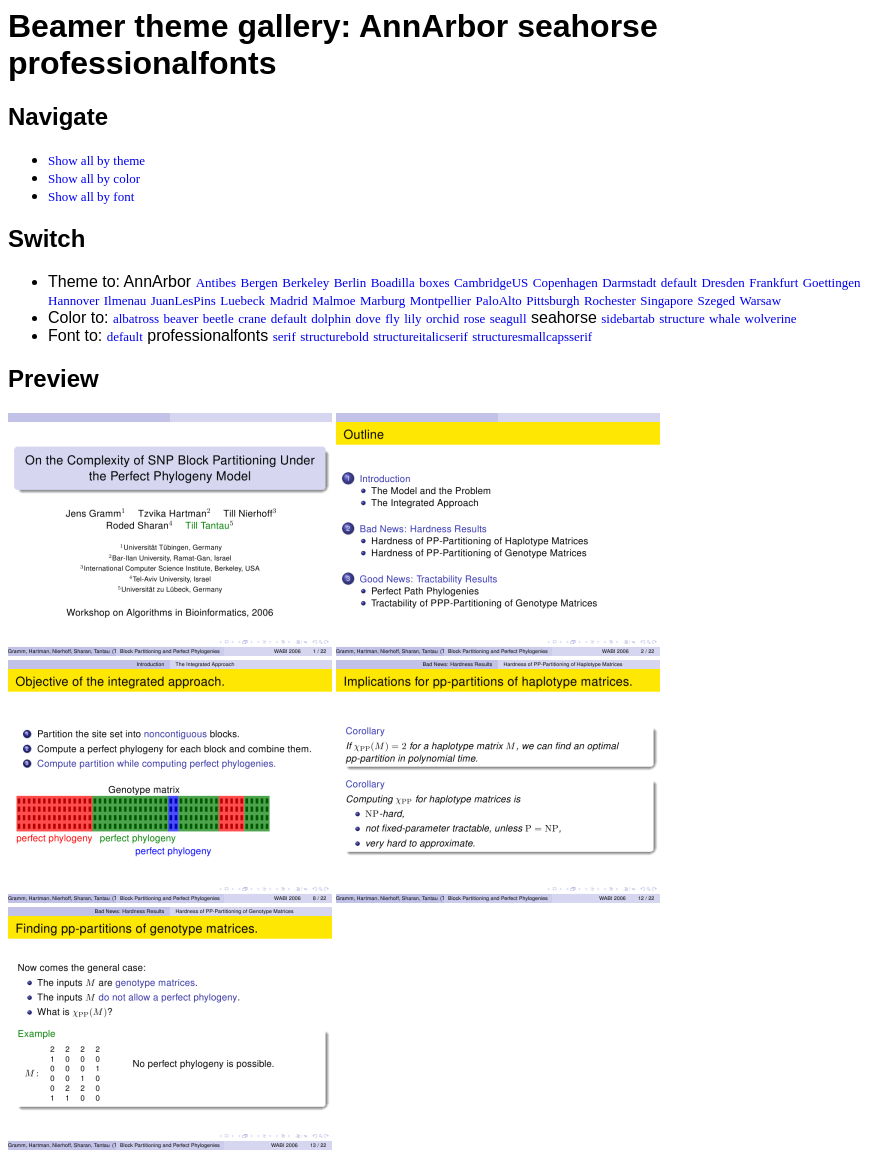  What do you see at coordinates (434, 282) in the screenshot?
I see `boxes` at bounding box center [434, 282].